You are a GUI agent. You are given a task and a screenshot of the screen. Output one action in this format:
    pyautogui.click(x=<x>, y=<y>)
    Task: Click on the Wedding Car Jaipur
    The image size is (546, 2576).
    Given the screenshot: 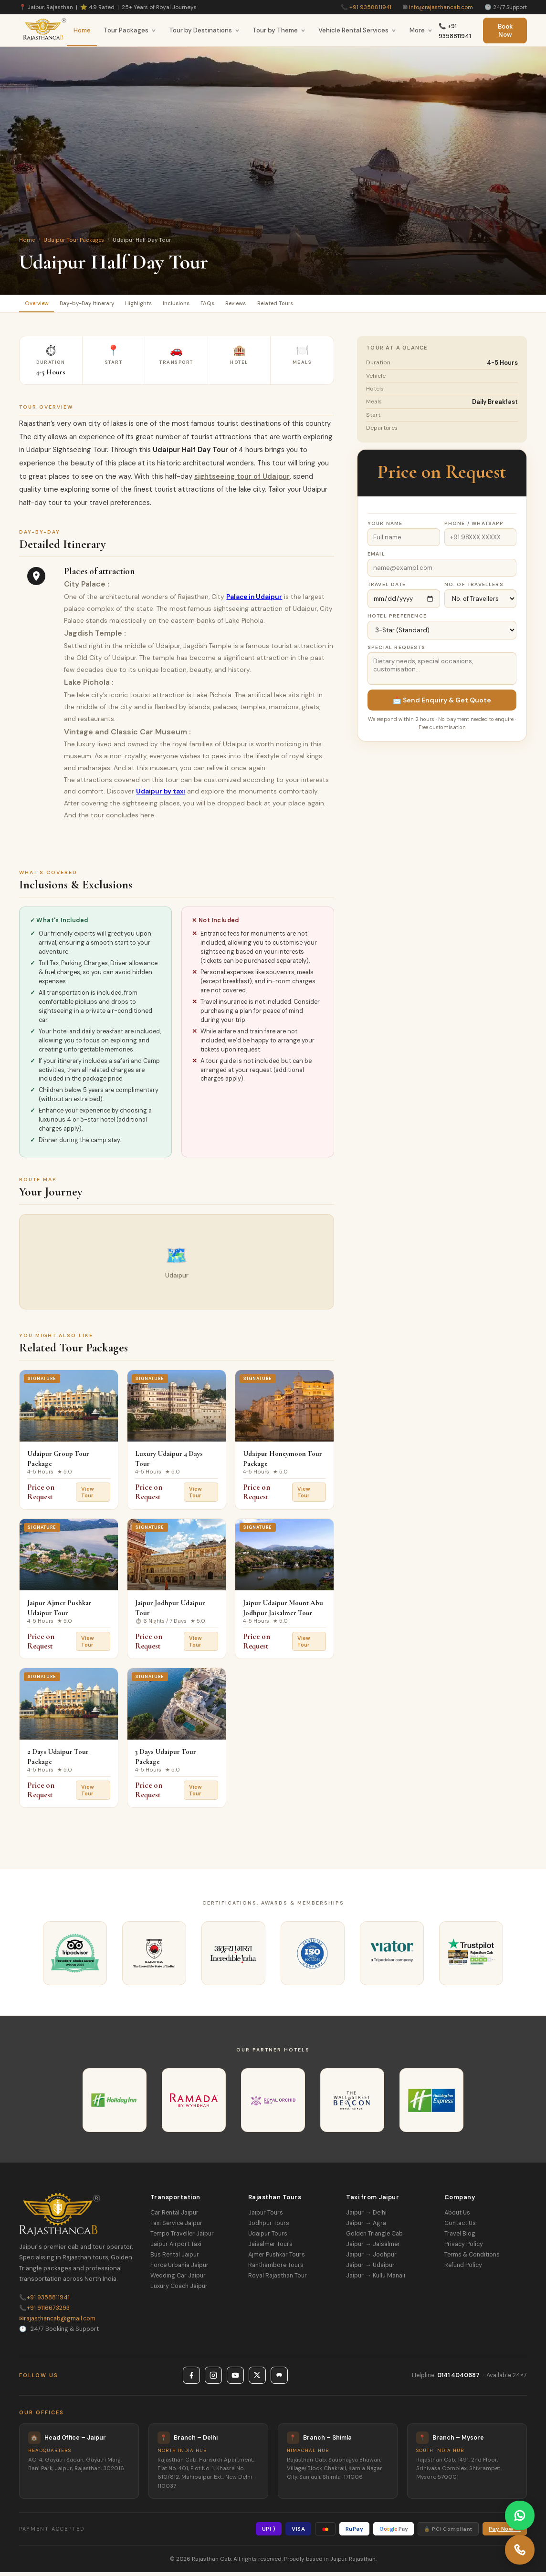 What is the action you would take?
    pyautogui.click(x=178, y=2279)
    